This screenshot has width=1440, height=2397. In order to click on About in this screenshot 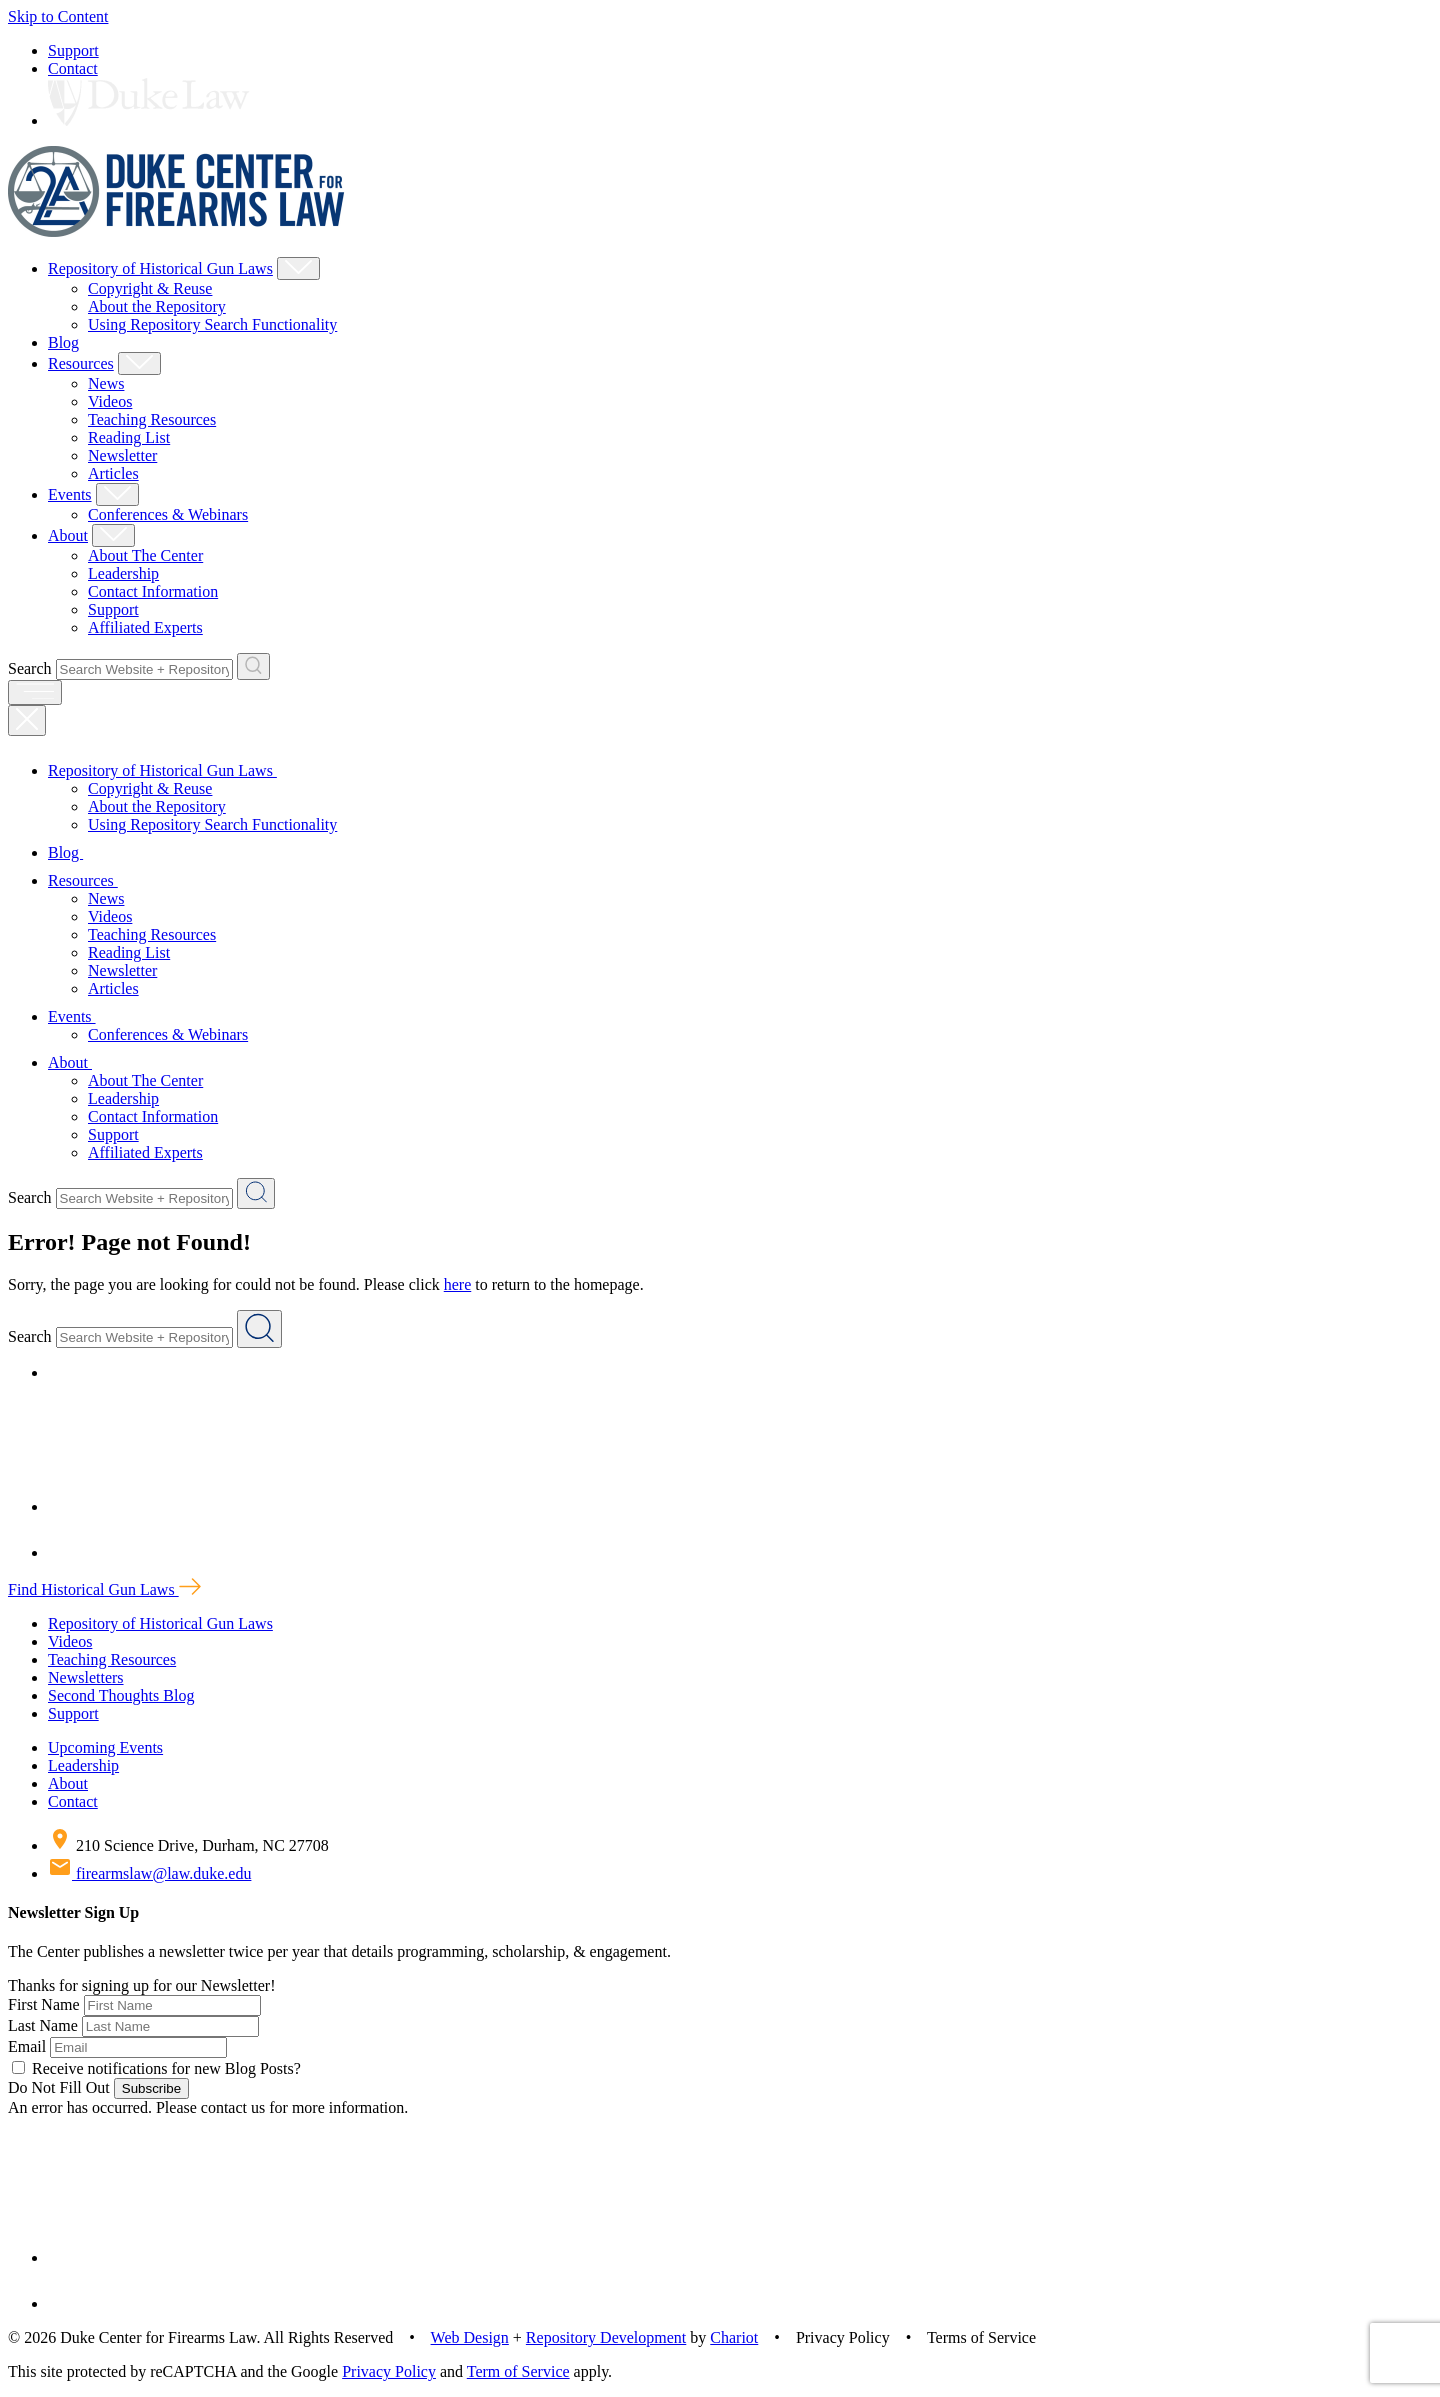, I will do `click(68, 535)`.